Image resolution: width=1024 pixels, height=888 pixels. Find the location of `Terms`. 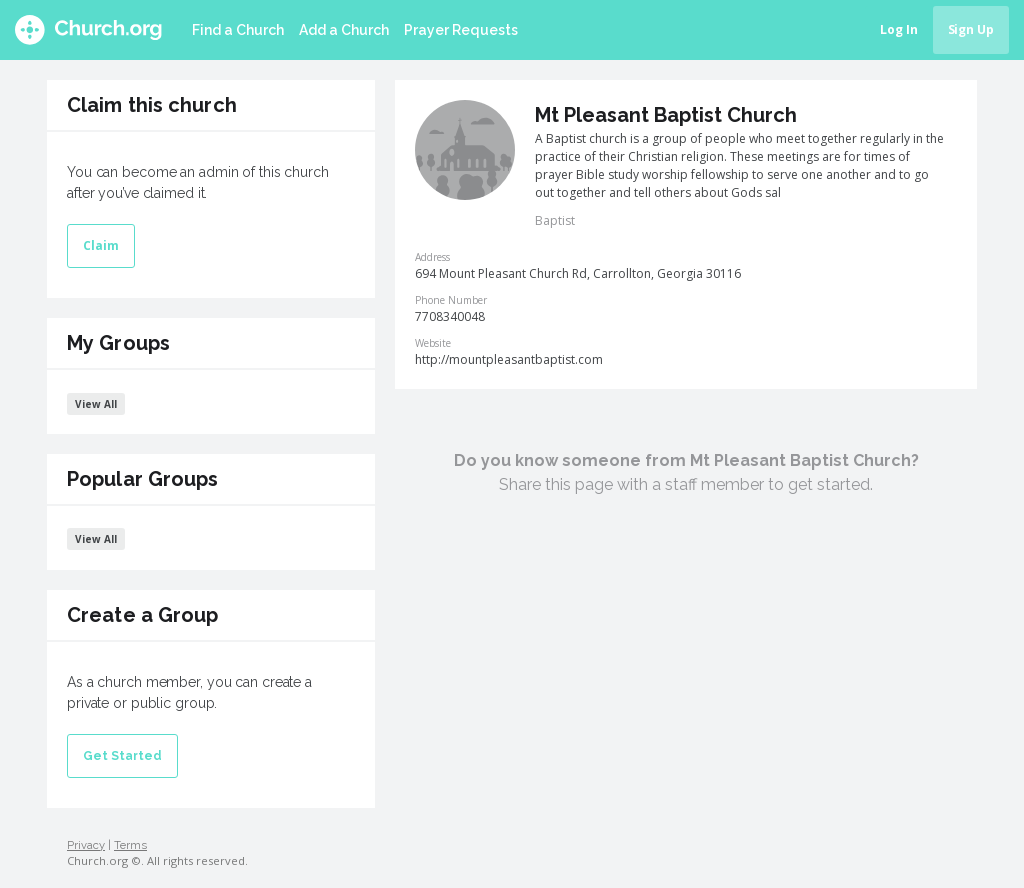

Terms is located at coordinates (130, 845).